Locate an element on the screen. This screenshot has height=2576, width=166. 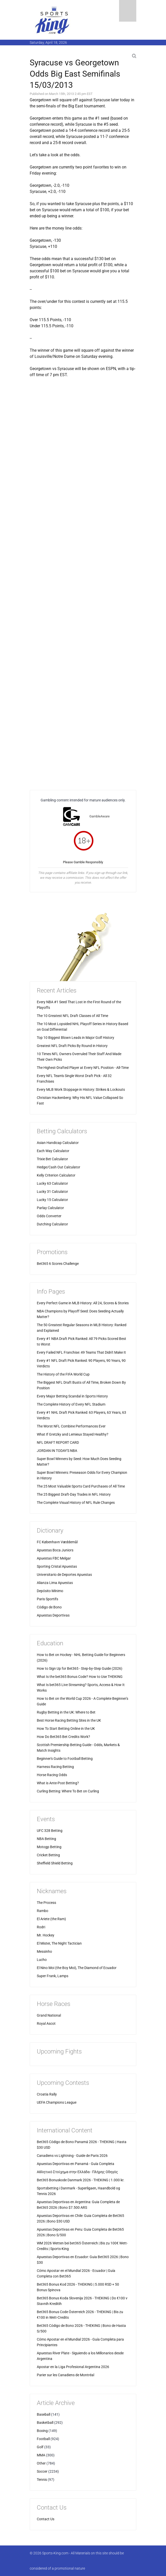
Golf is located at coordinates (40, 2447).